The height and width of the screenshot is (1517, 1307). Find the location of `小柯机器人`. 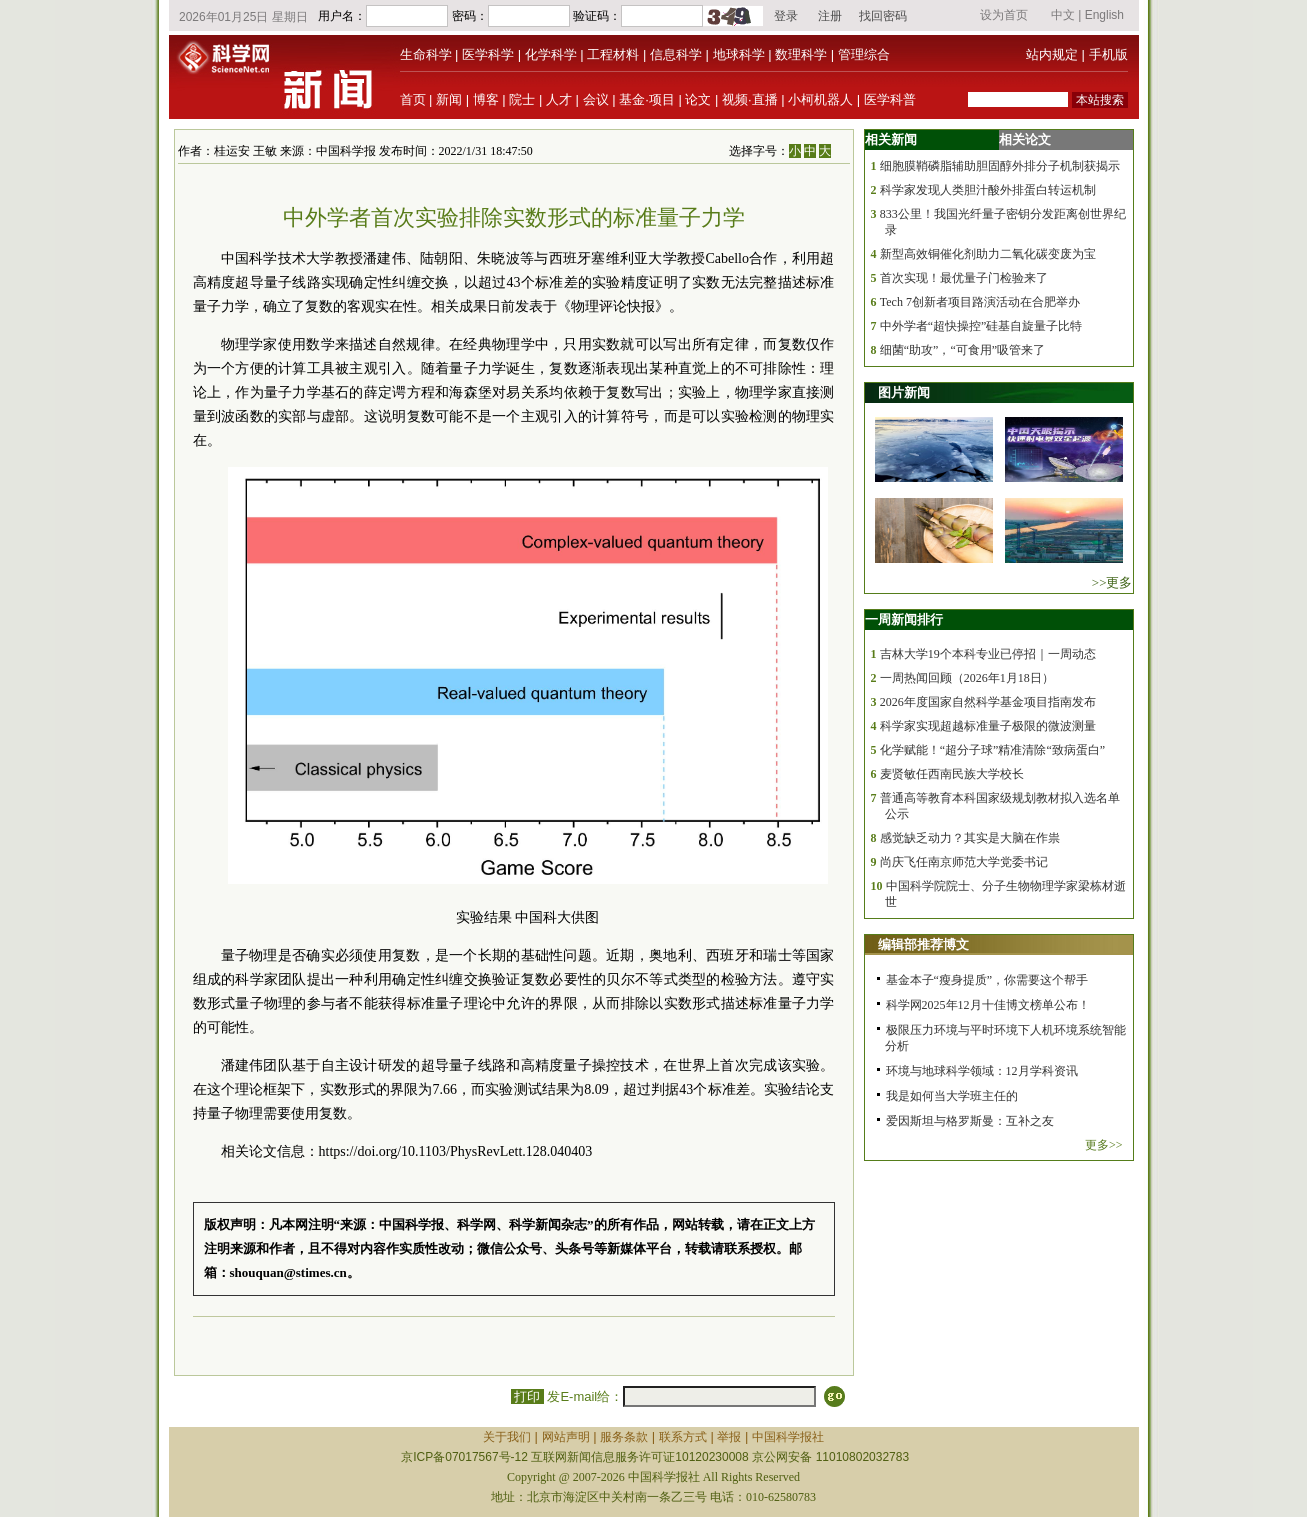

小柯机器人 is located at coordinates (820, 99).